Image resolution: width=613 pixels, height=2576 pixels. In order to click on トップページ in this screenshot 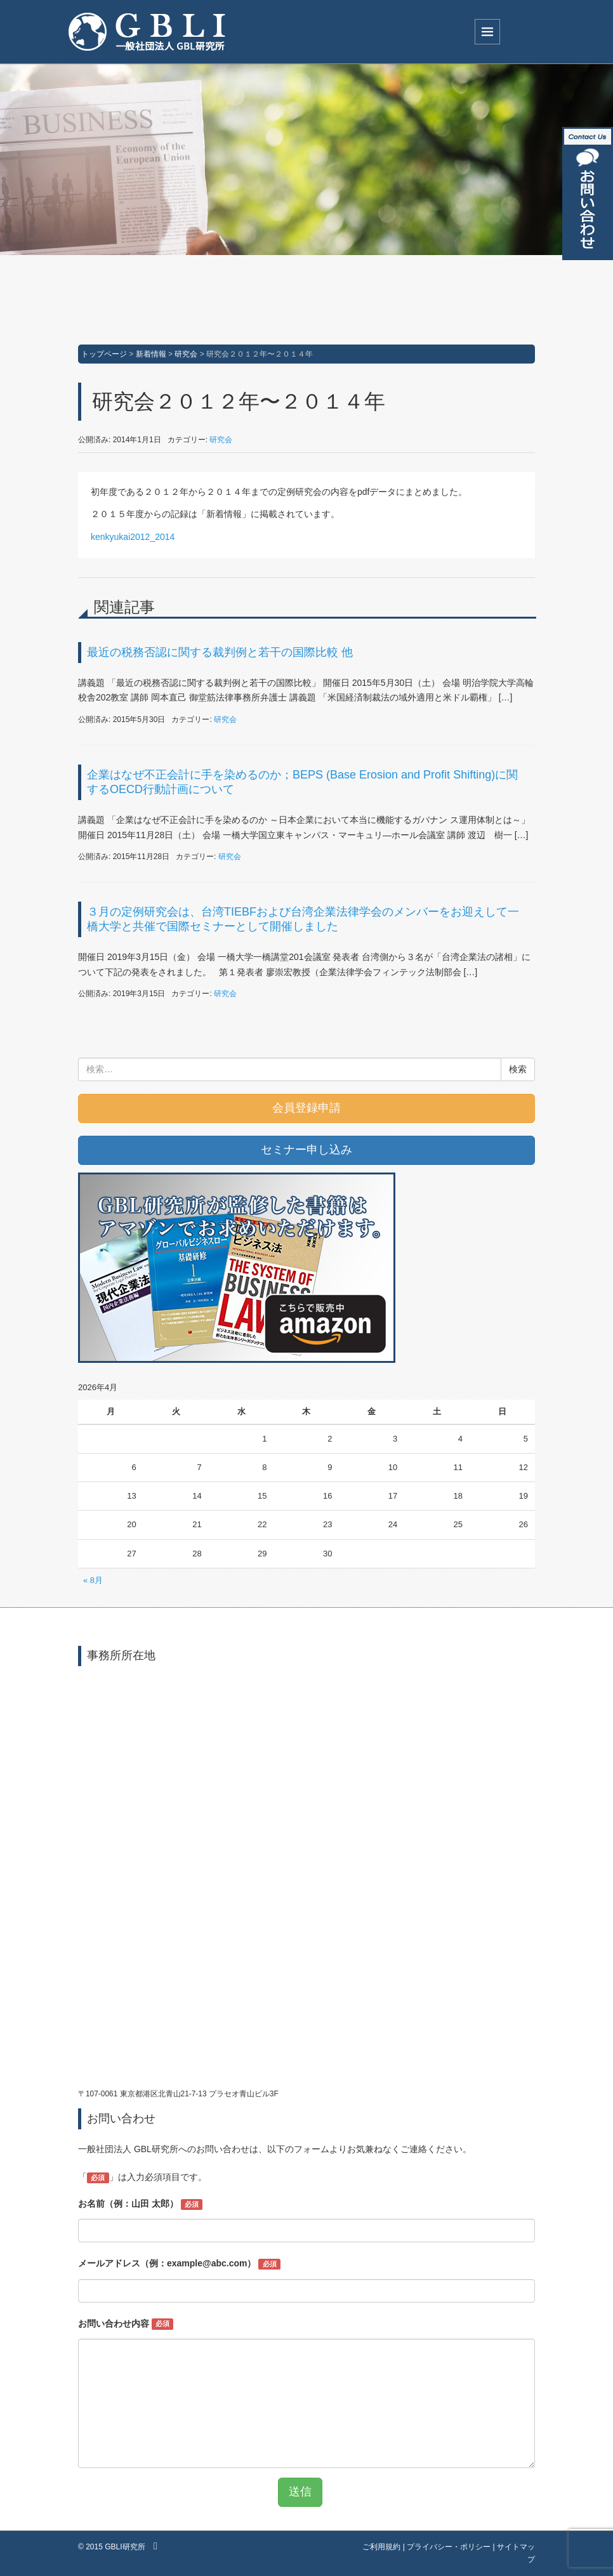, I will do `click(104, 354)`.